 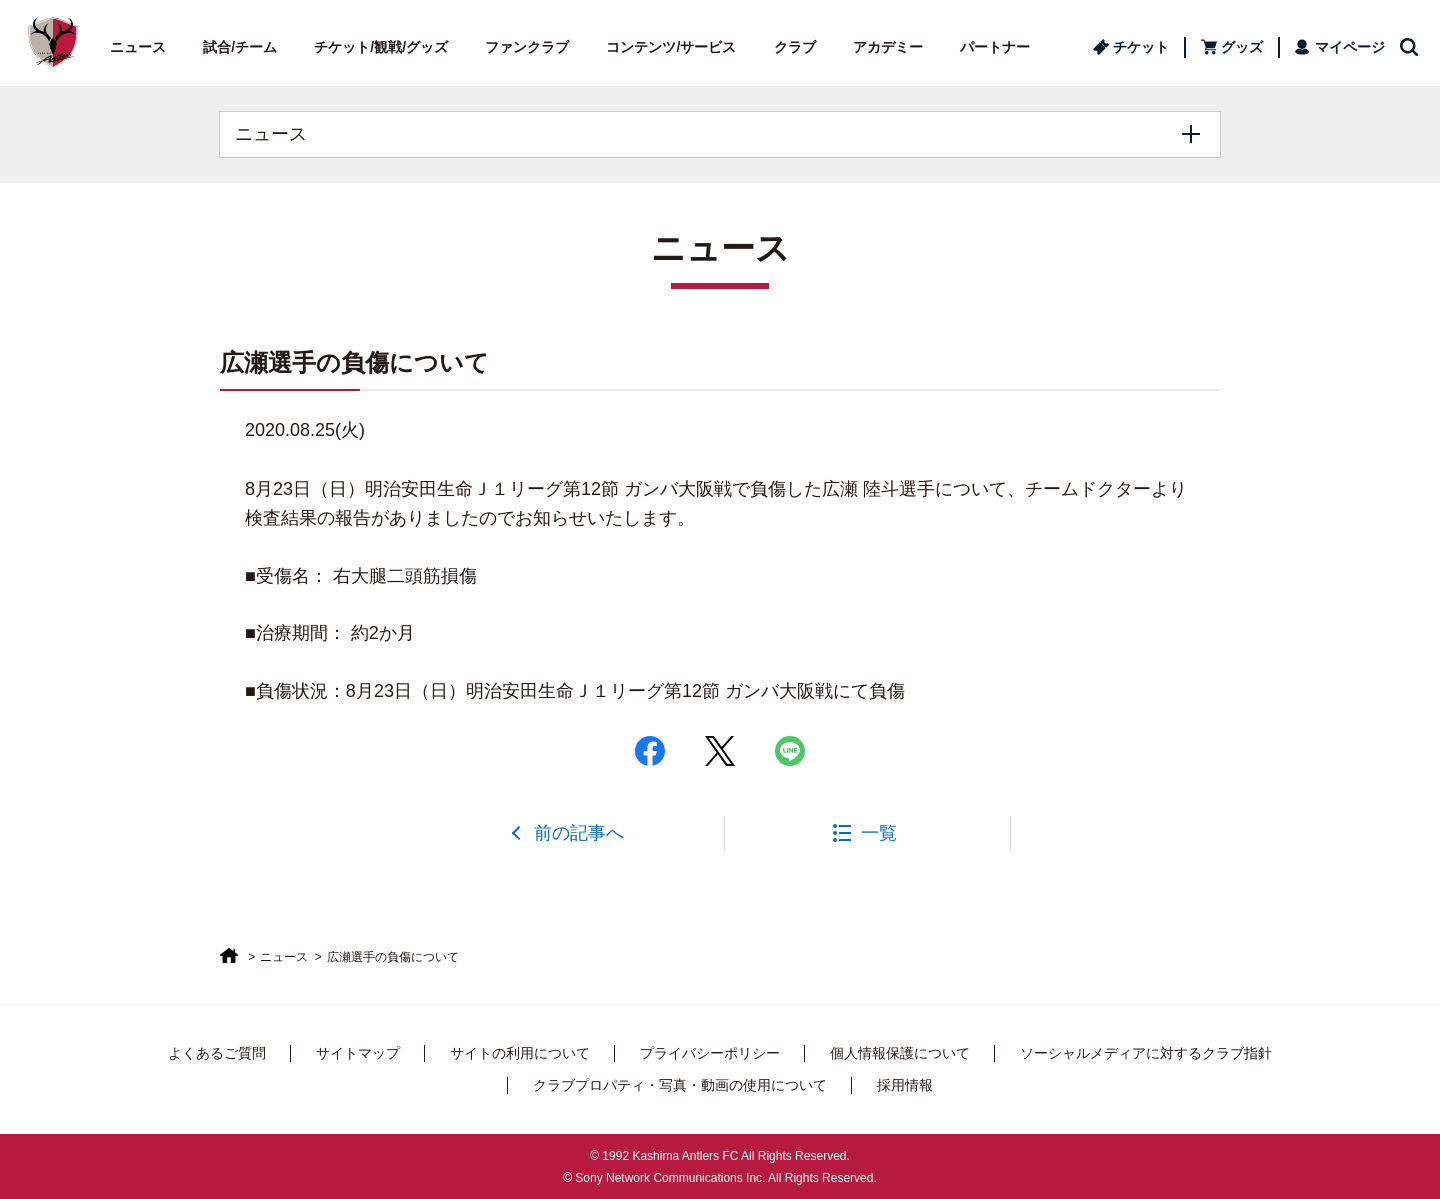 I want to click on チケット, so click(x=1141, y=47).